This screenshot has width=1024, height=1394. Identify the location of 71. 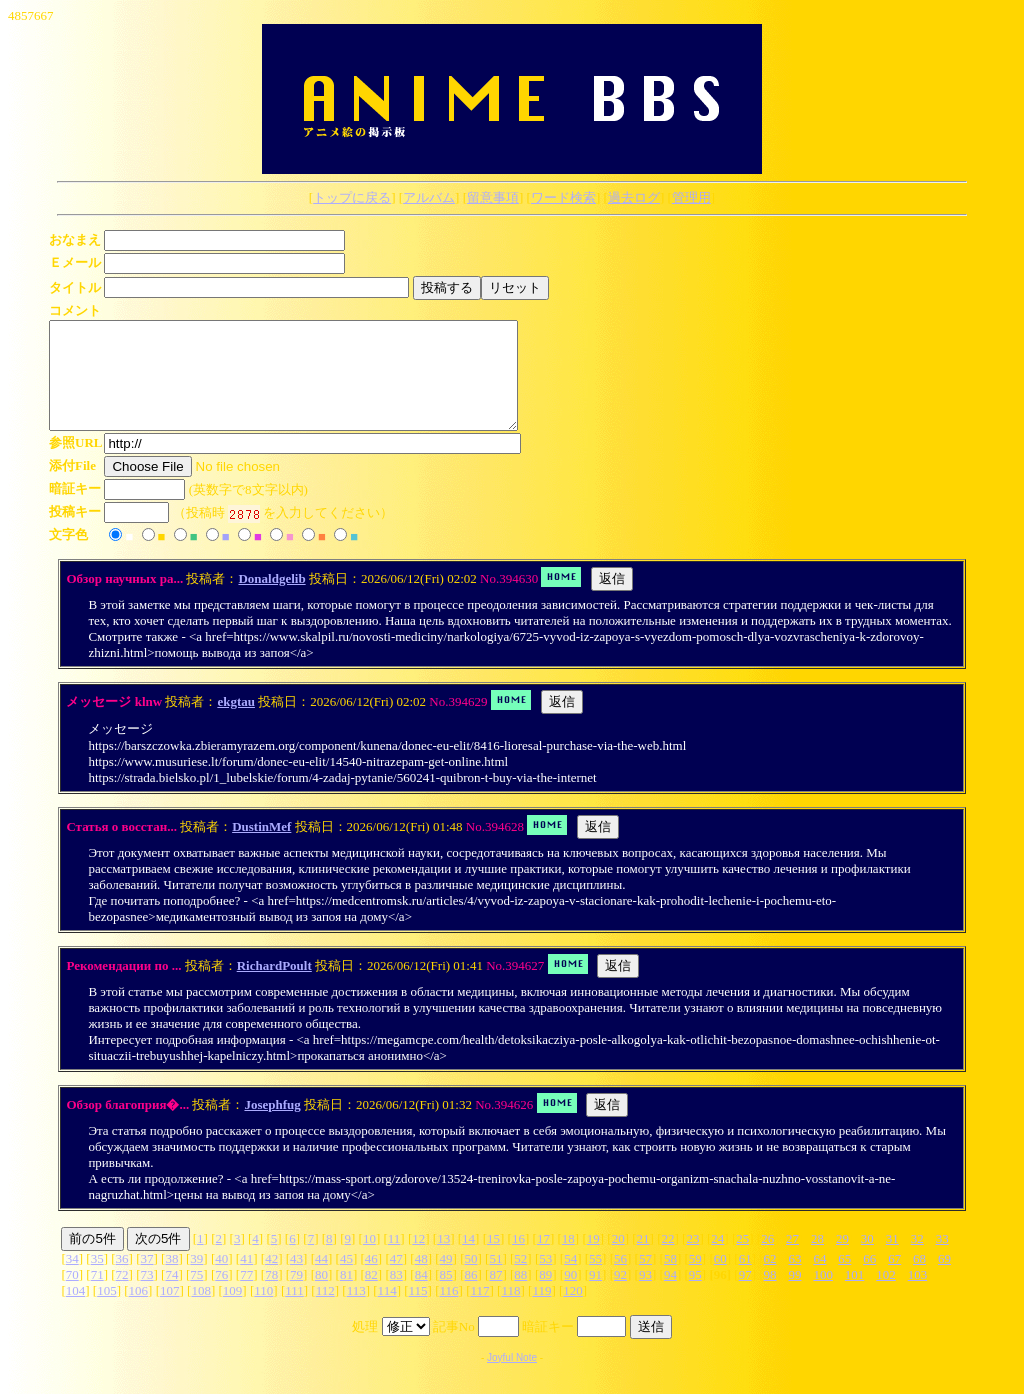
(97, 1295).